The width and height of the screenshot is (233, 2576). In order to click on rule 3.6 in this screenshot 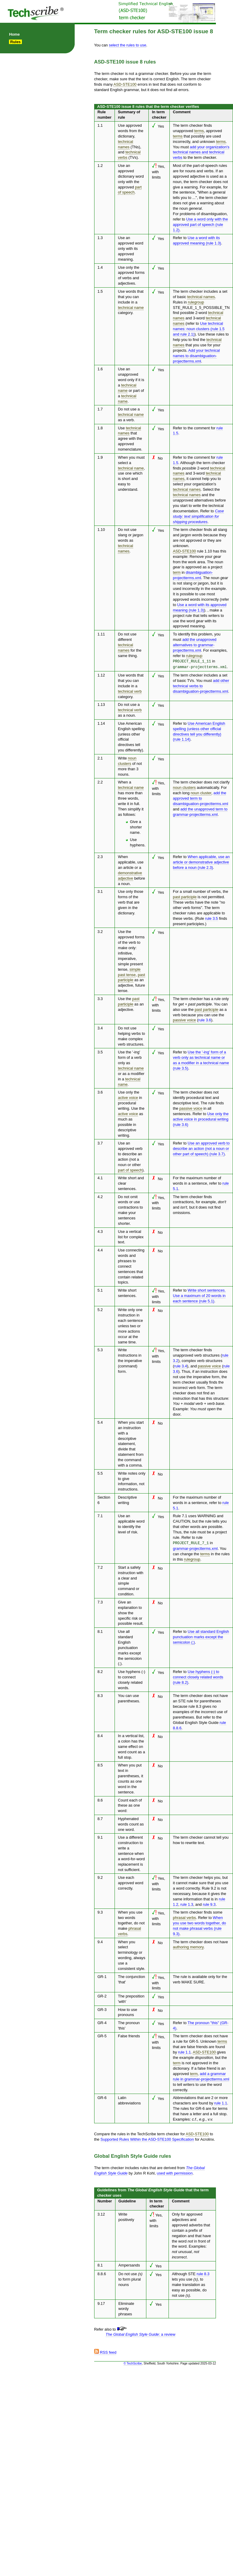, I will do `click(204, 1019)`.